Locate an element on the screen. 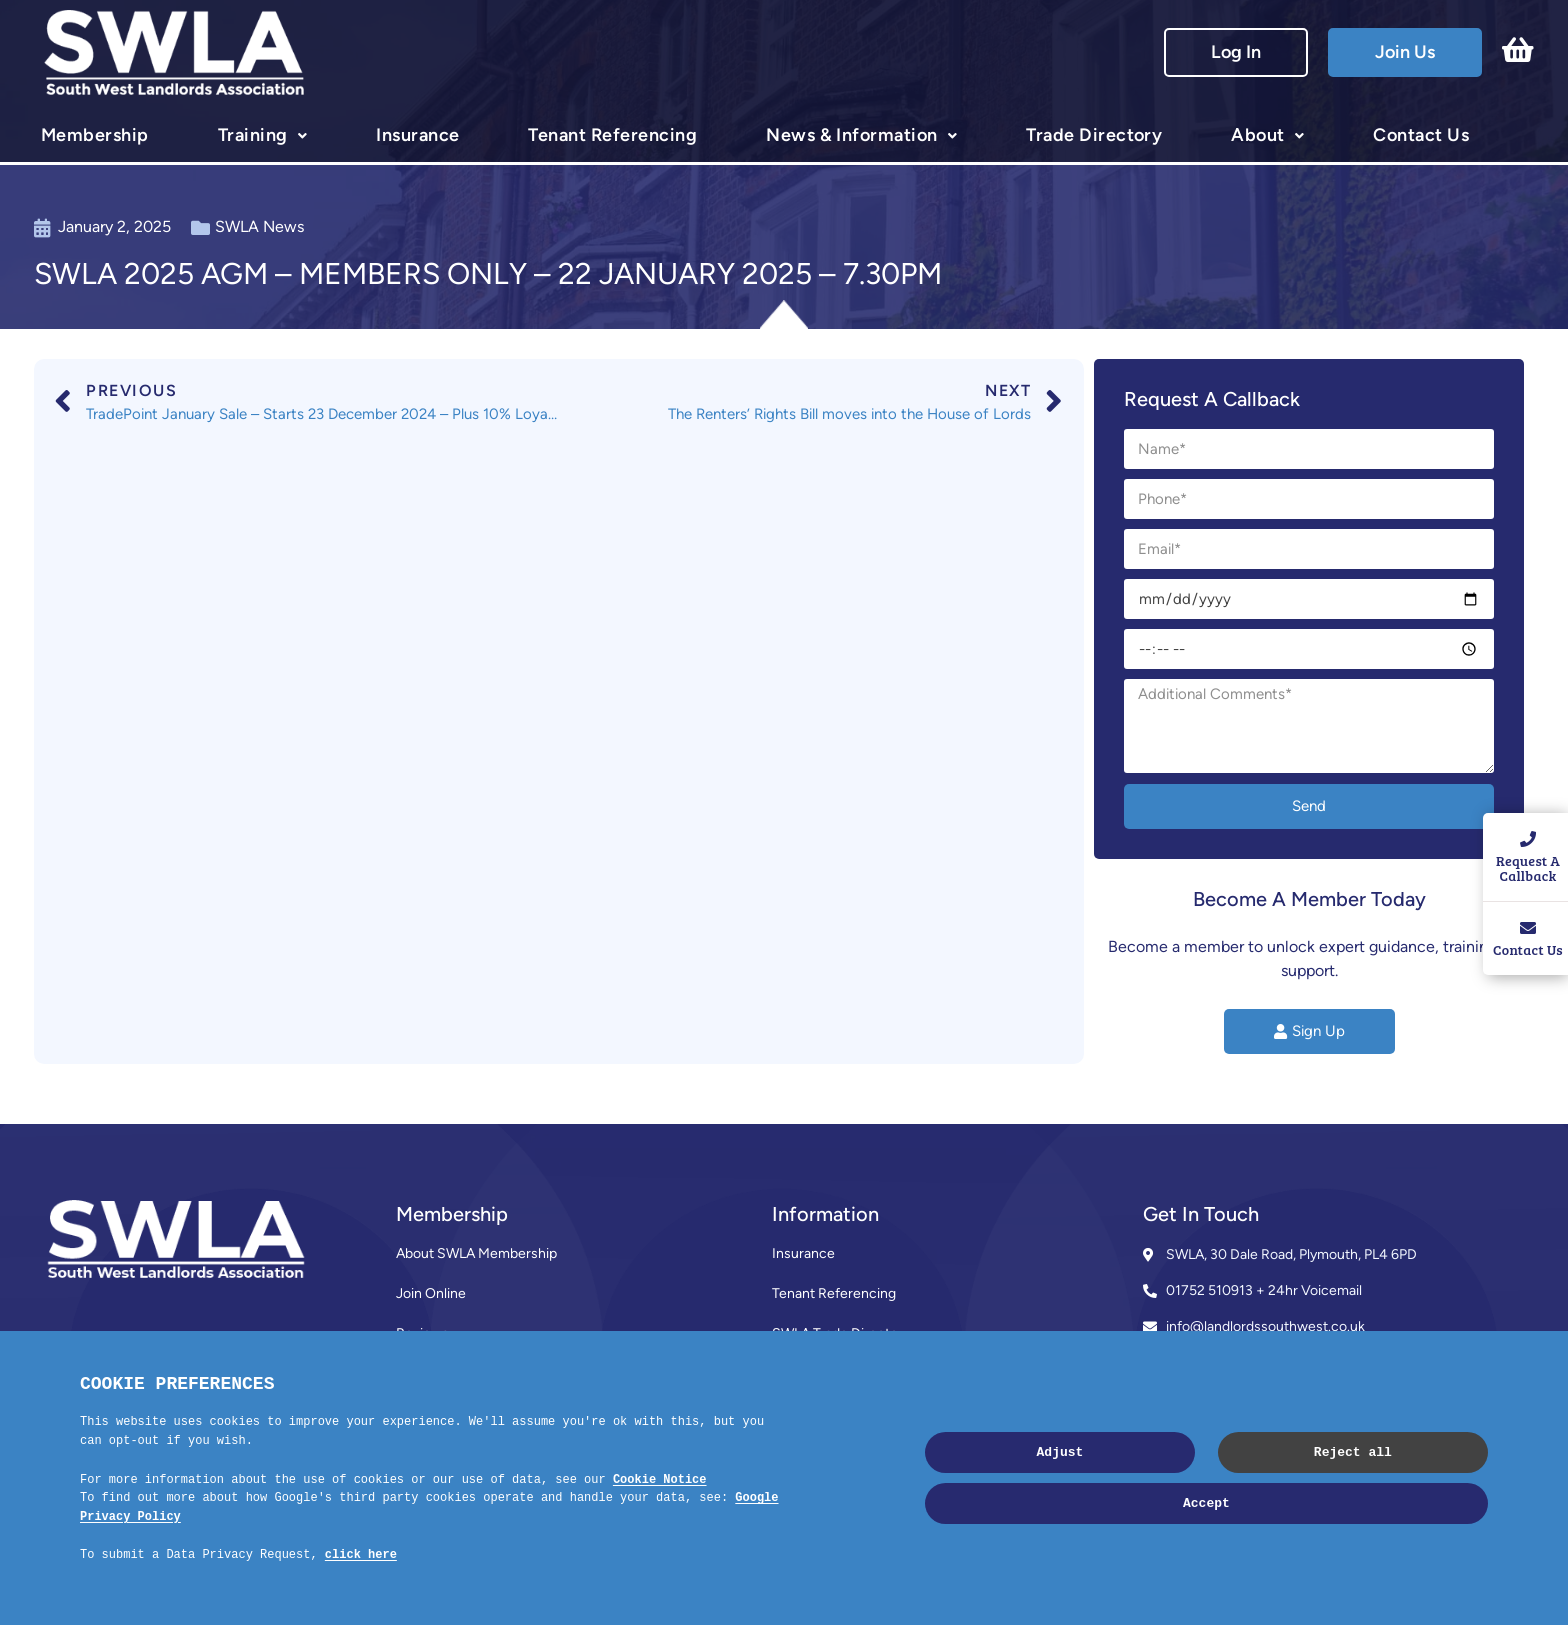 The width and height of the screenshot is (1568, 1625). Tenant Referencing is located at coordinates (612, 135).